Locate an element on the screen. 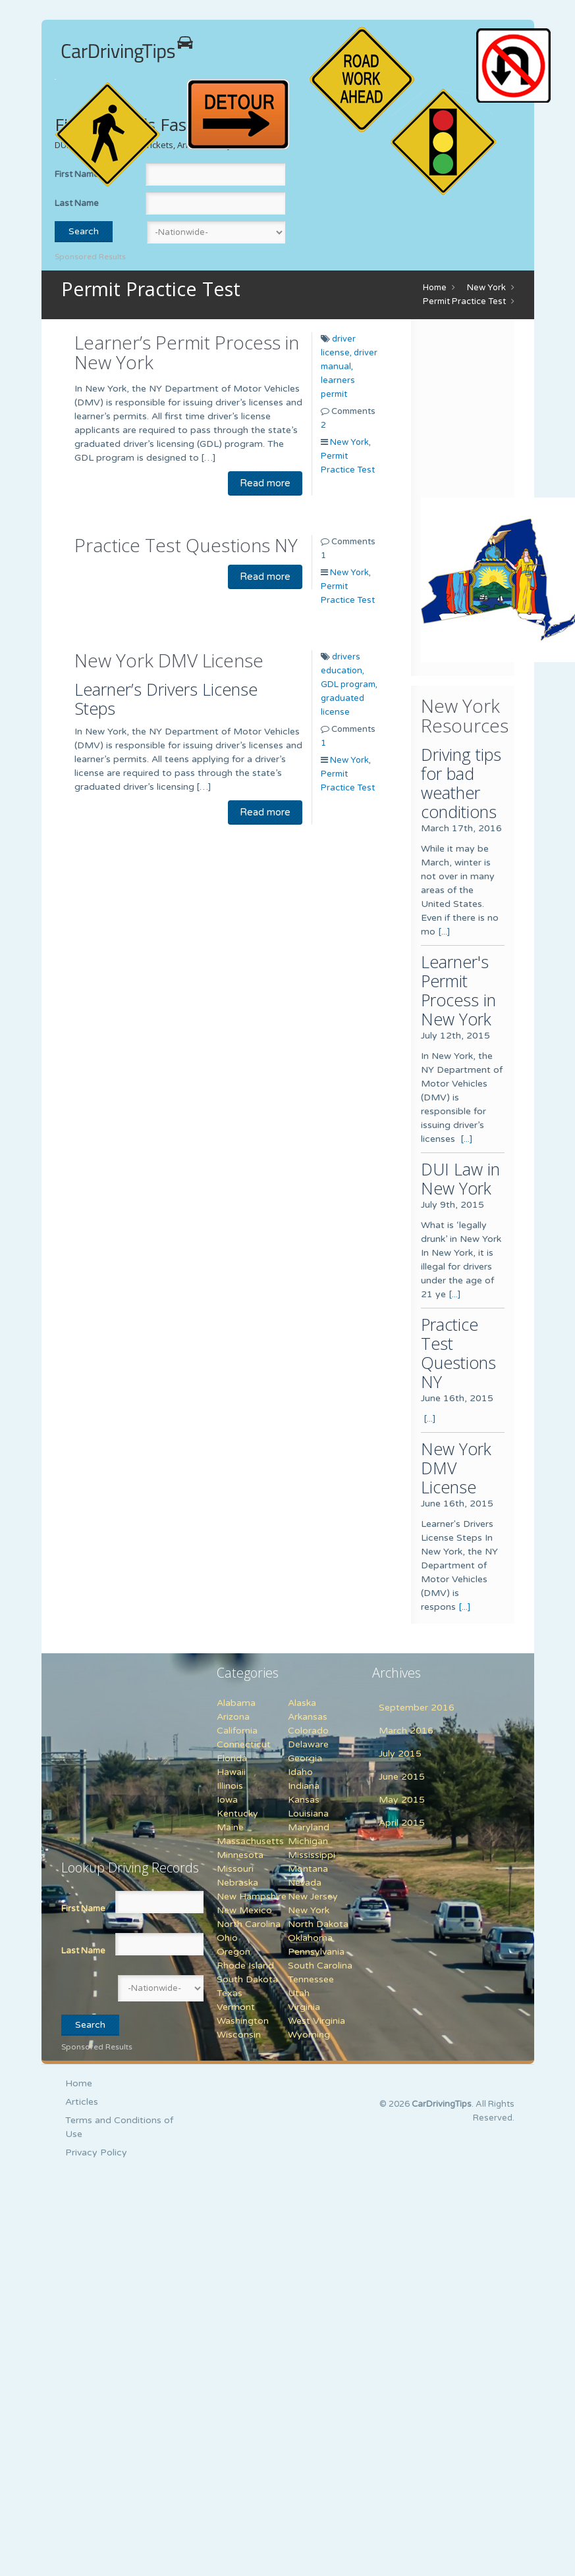 This screenshot has height=2576, width=575. Maryland is located at coordinates (308, 1827).